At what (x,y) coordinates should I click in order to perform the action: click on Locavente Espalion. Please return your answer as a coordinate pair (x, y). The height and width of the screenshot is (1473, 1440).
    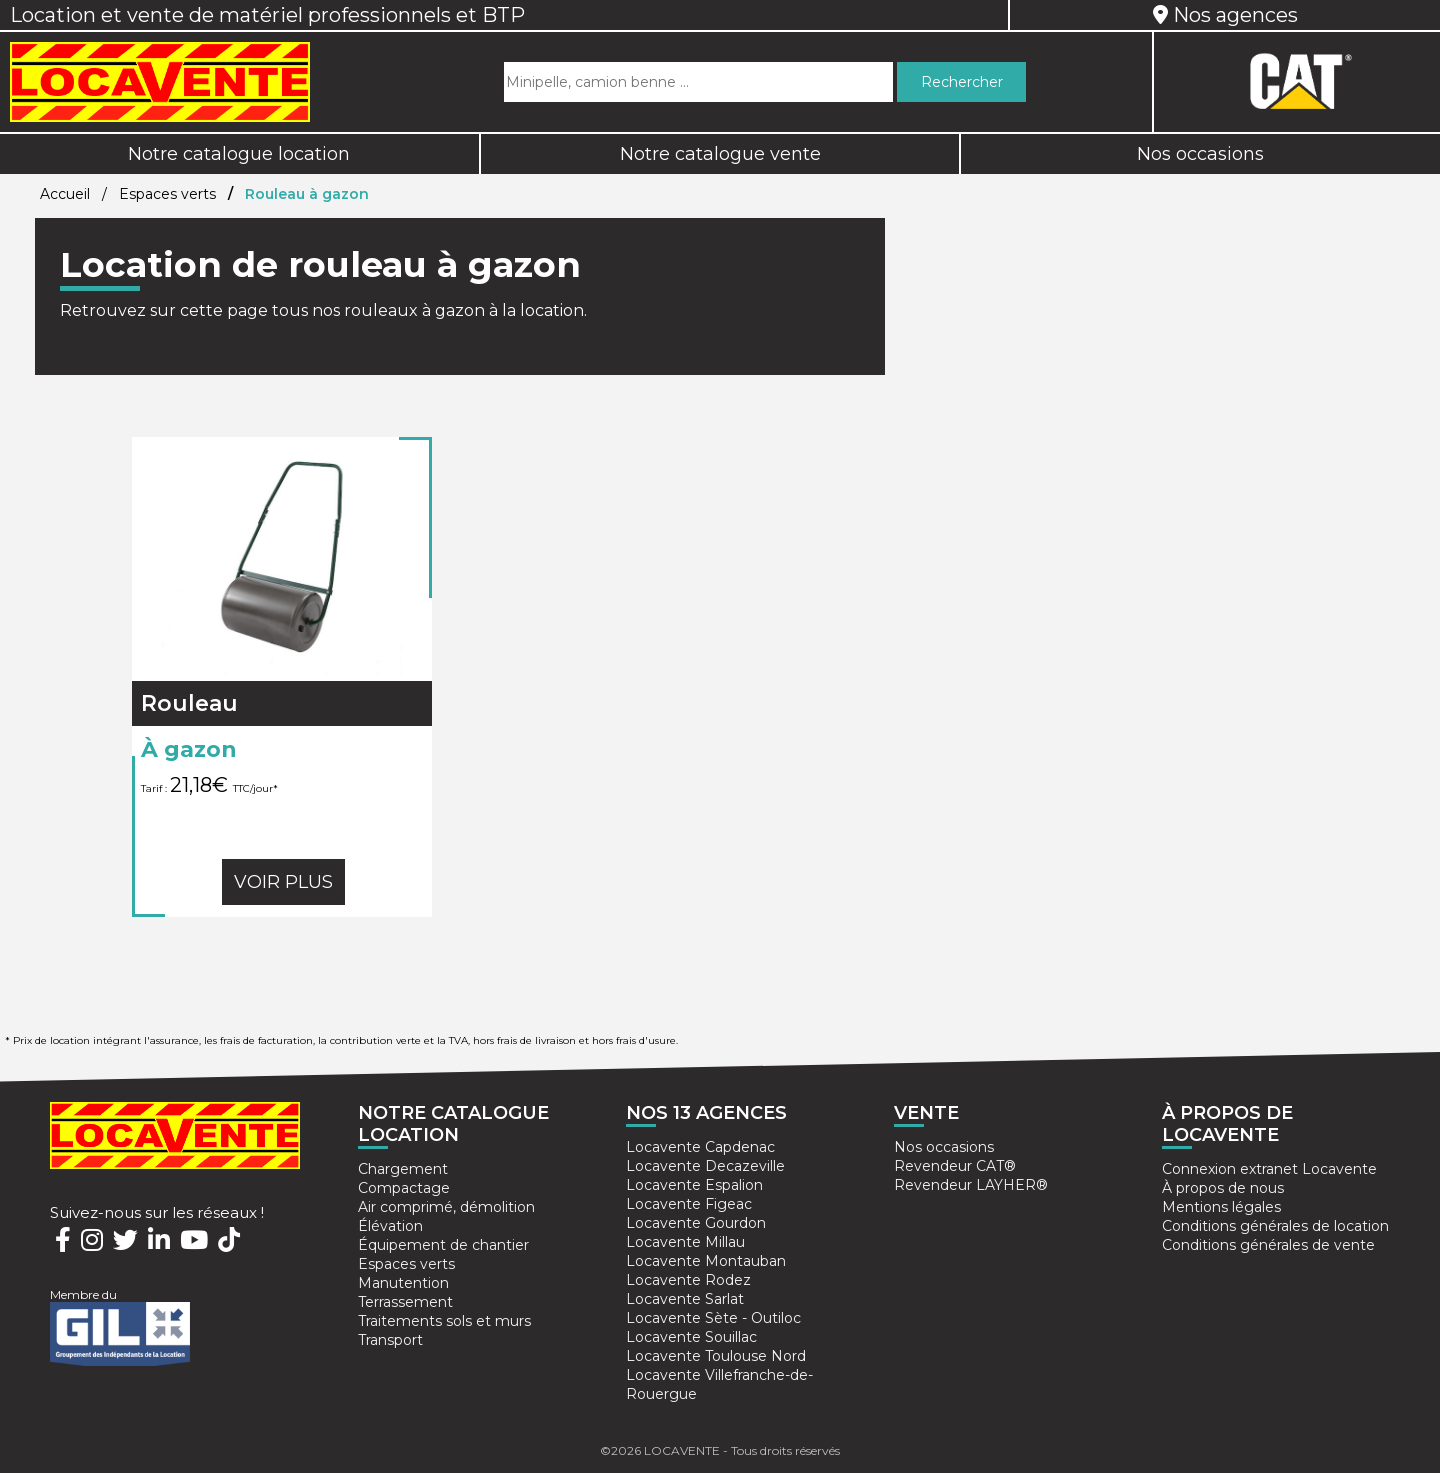
    Looking at the image, I should click on (694, 1185).